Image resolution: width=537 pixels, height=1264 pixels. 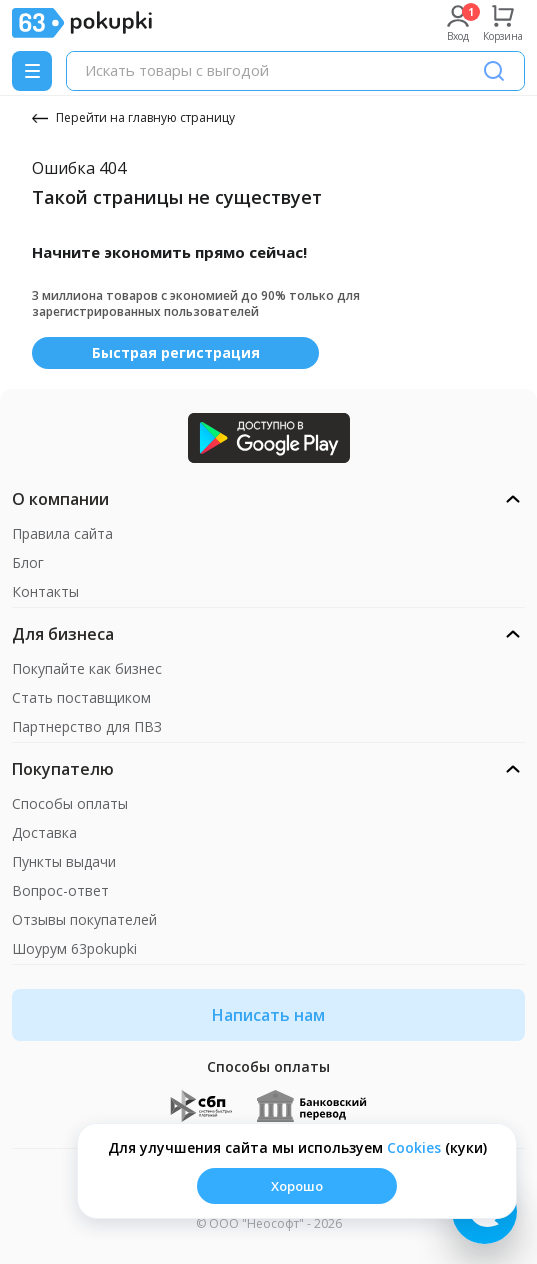 I want to click on Шоурум 63pokupki, so click(x=74, y=948).